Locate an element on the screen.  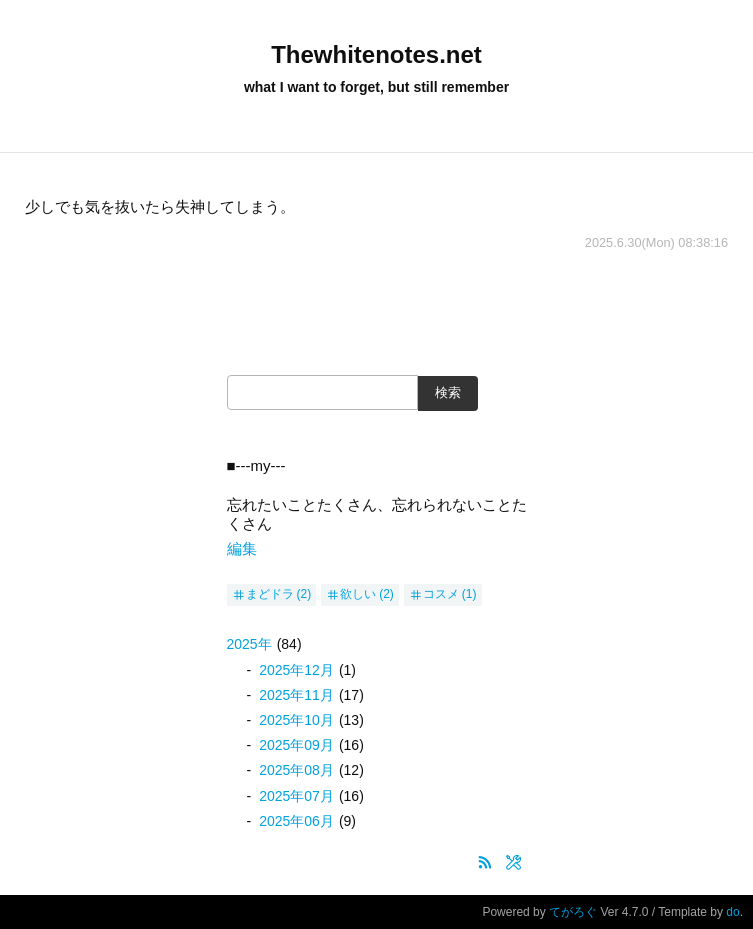
まどドラ is located at coordinates (270, 594).